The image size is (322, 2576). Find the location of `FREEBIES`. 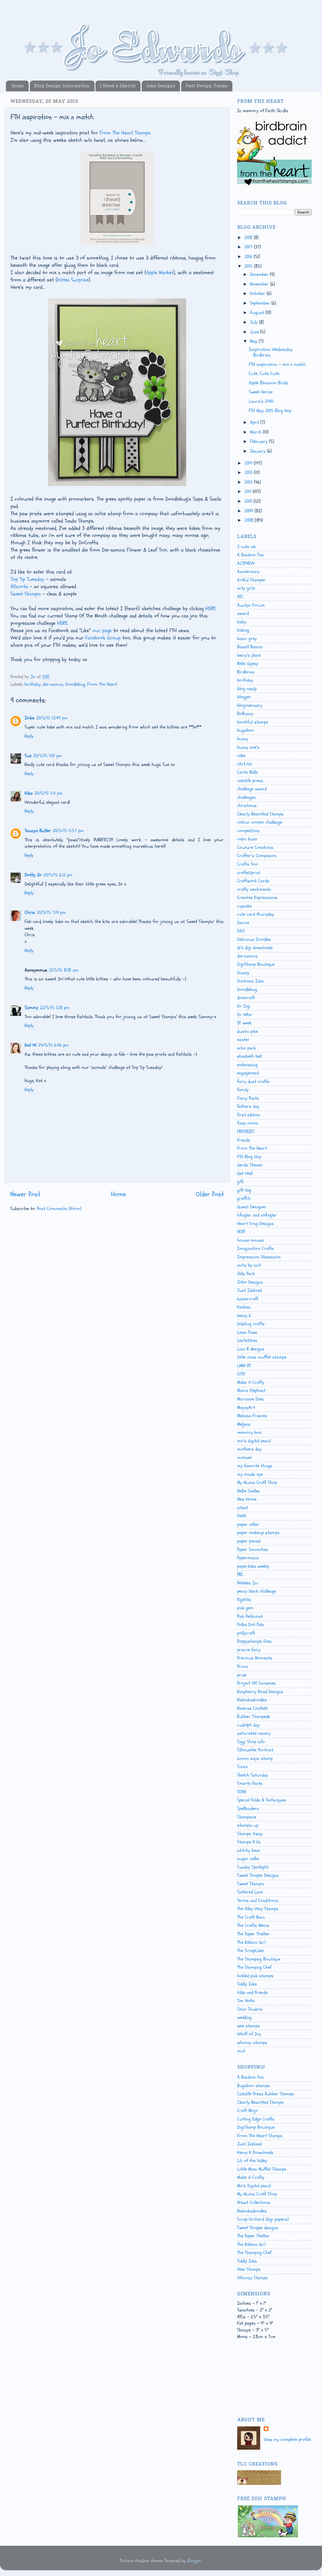

FREEBIES is located at coordinates (246, 1131).